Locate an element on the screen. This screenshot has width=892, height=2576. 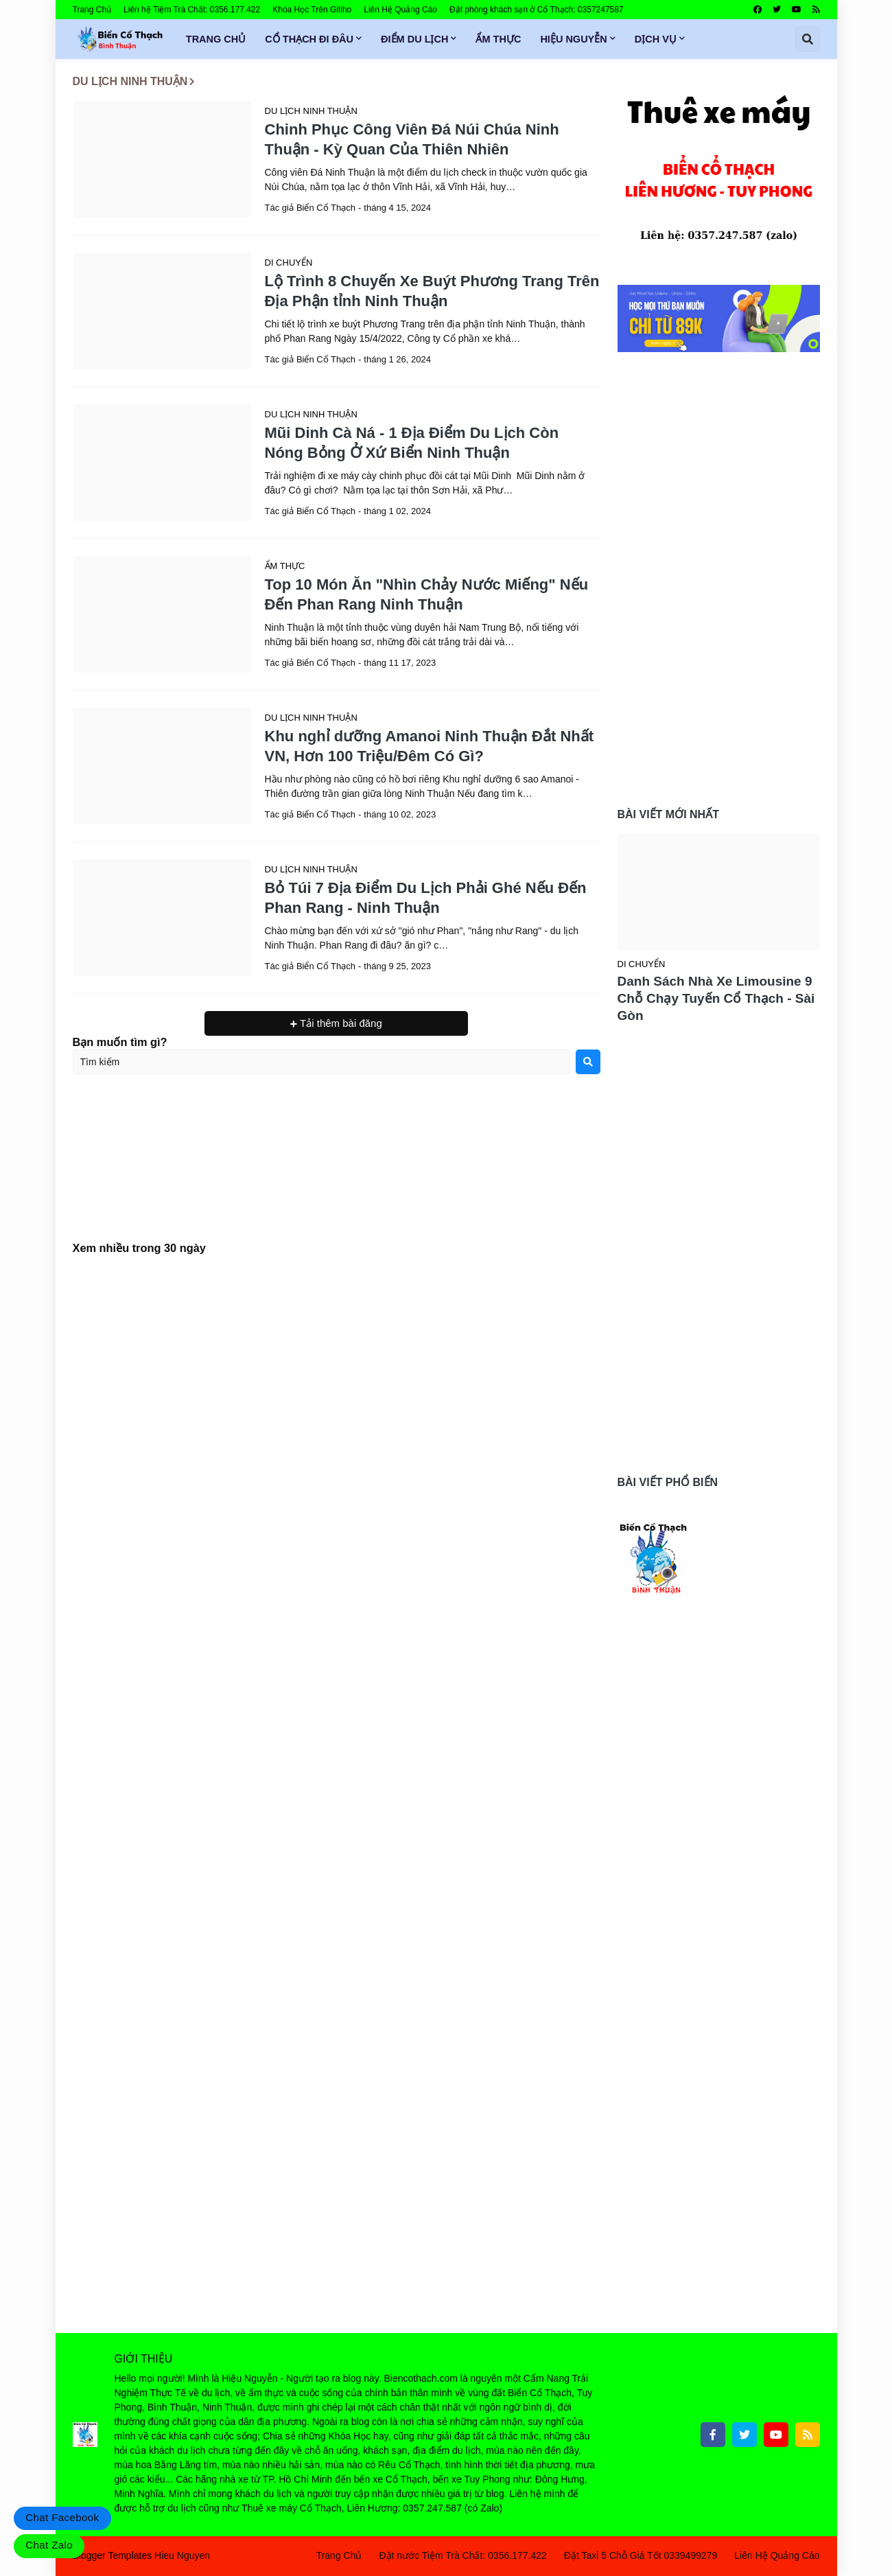
Đặt phòng khách sạn ở Cổ Thạch: 0357247587 is located at coordinates (536, 9).